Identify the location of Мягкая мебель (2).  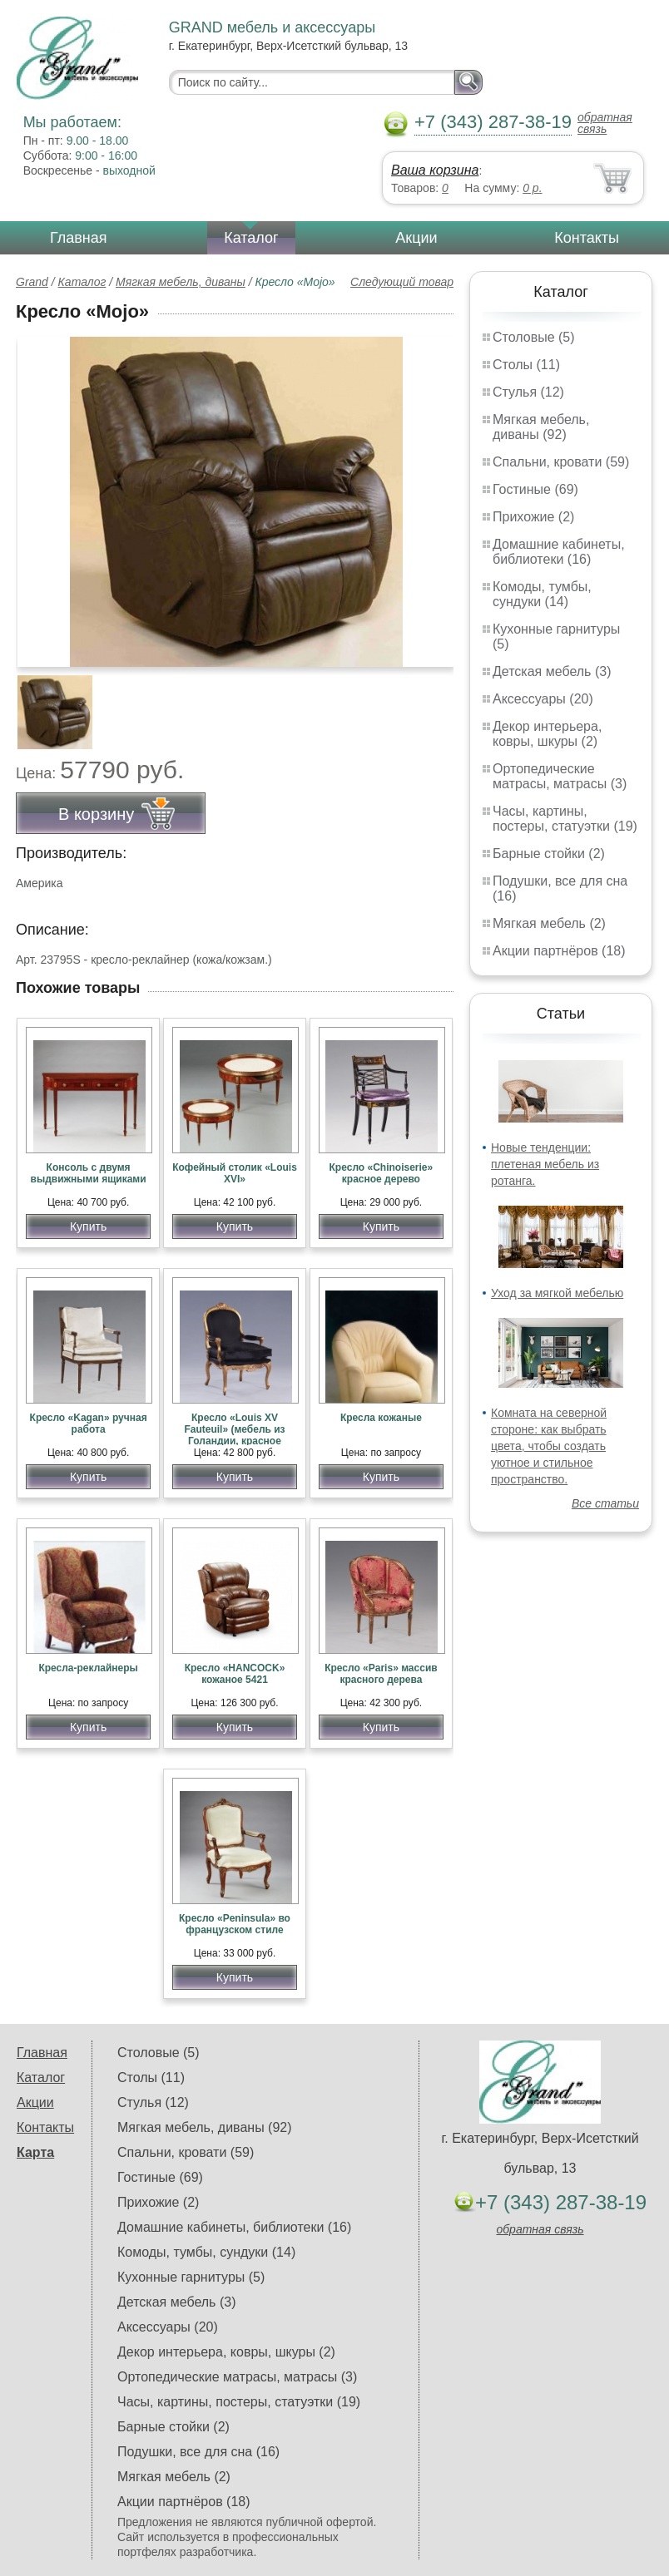
(549, 923).